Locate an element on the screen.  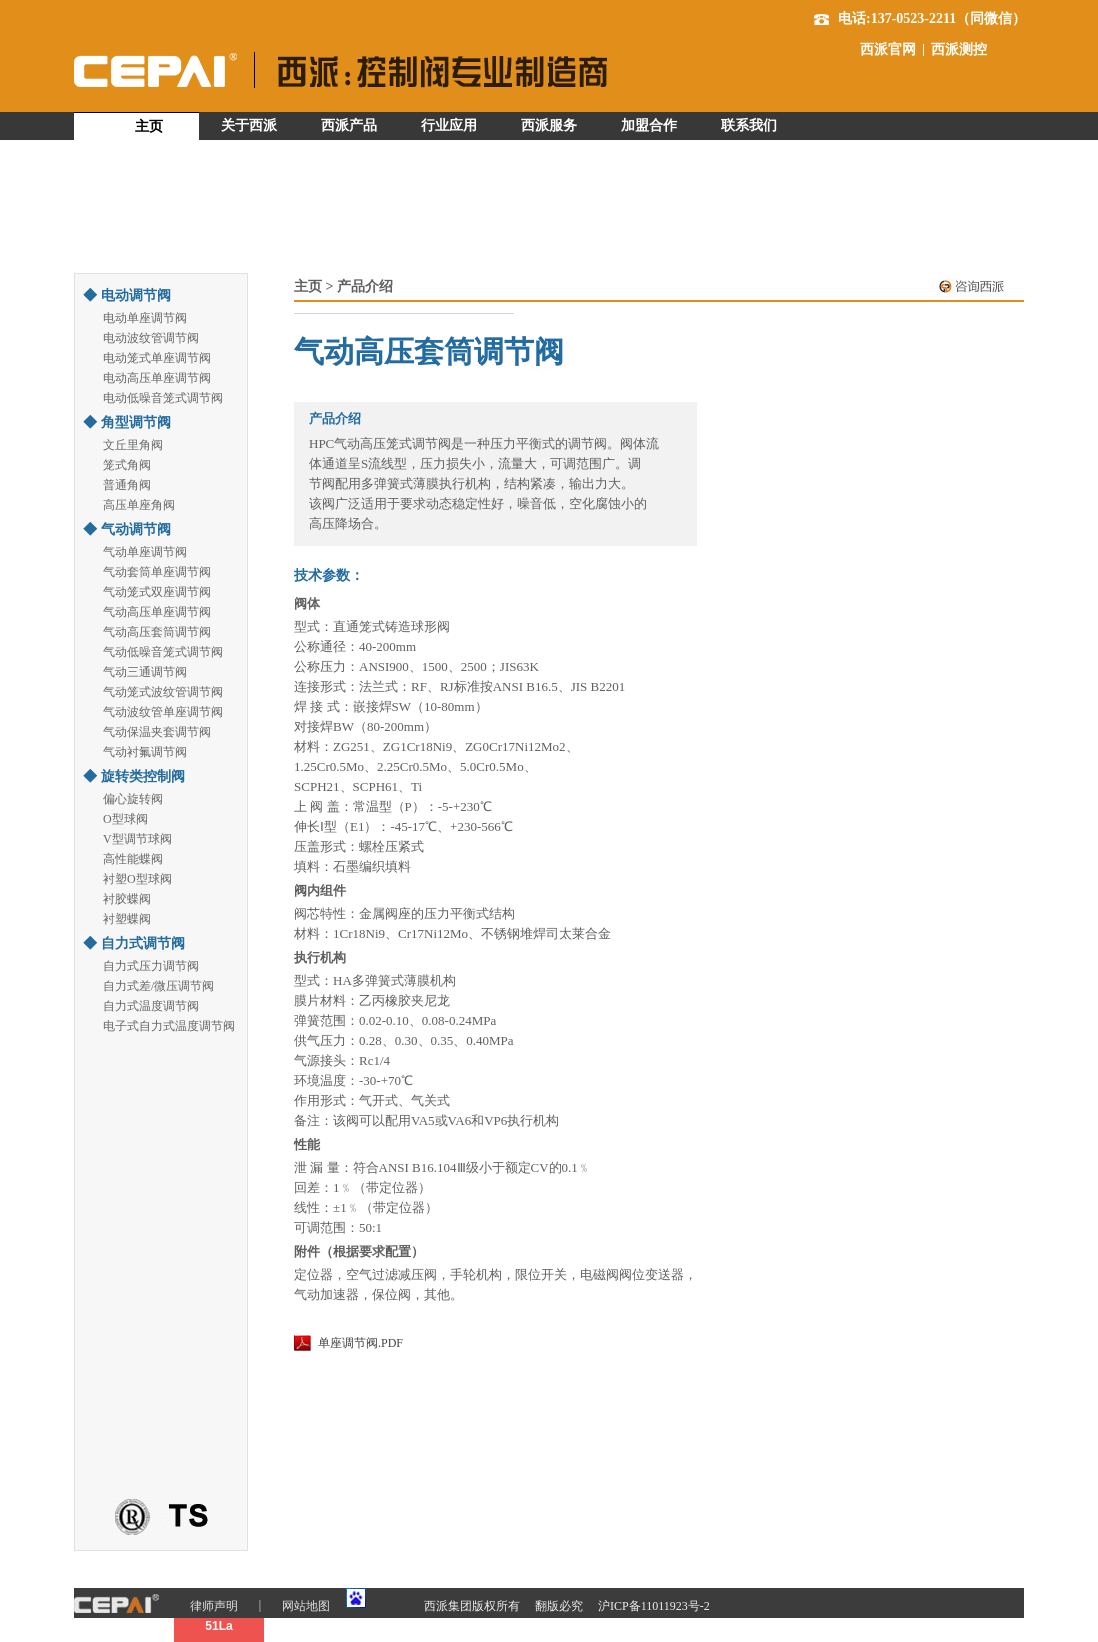
电动低噪音笼式调节阀 is located at coordinates (163, 398).